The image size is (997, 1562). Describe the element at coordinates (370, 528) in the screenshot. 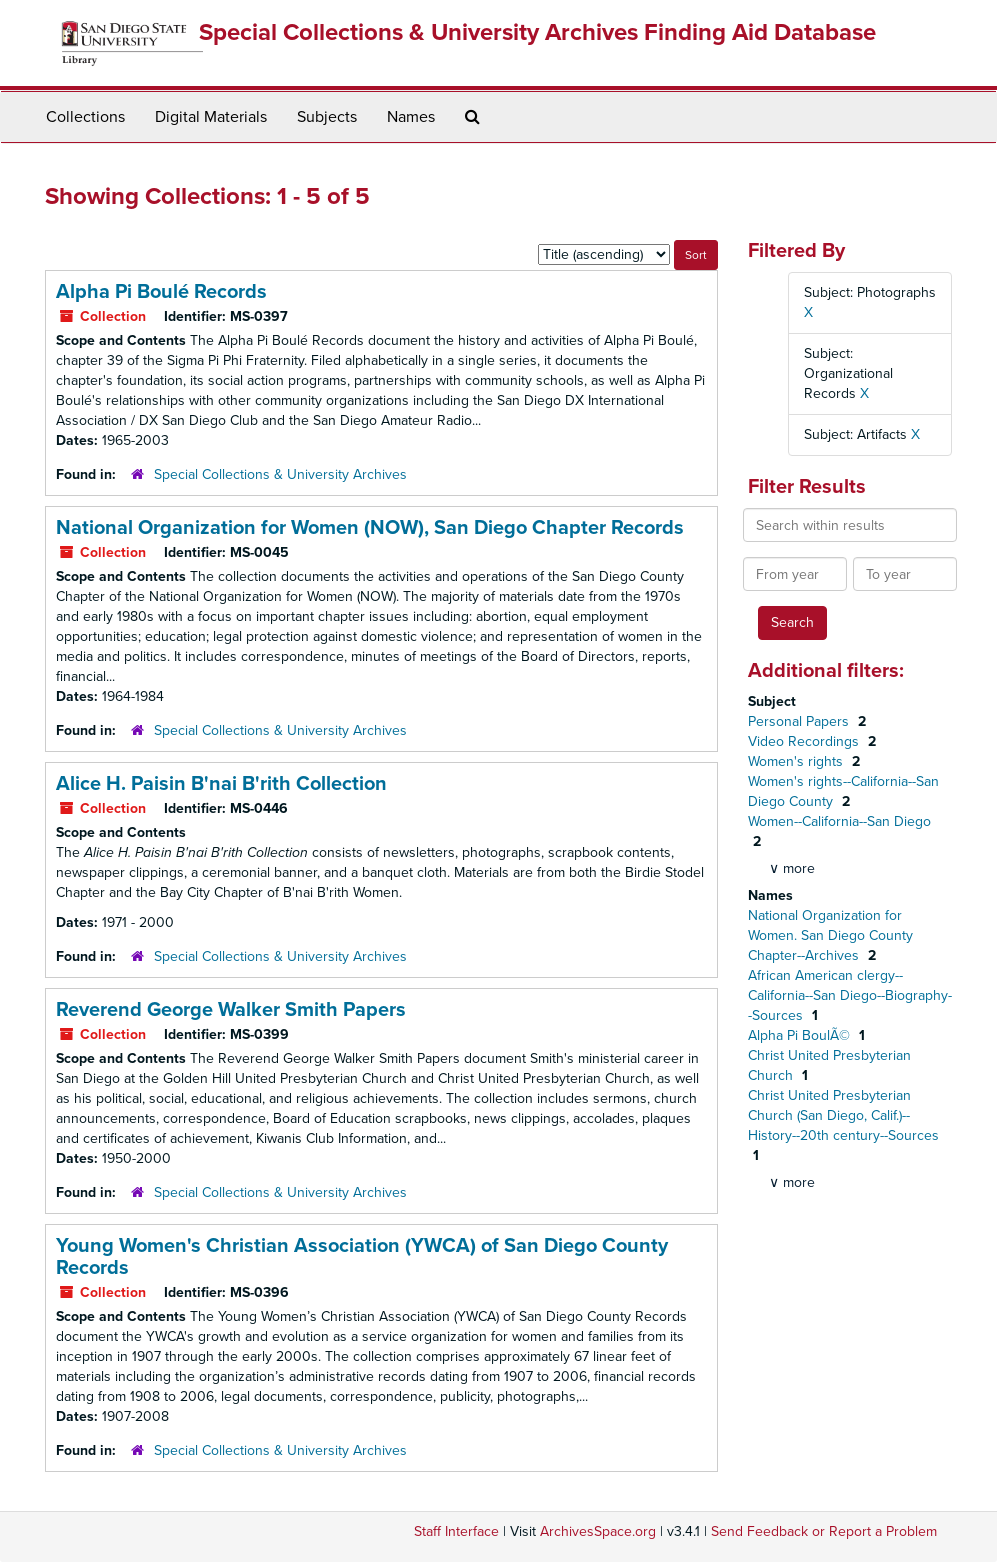

I see `National Organization for Women (NOW), San Diego Chapter Records` at that location.